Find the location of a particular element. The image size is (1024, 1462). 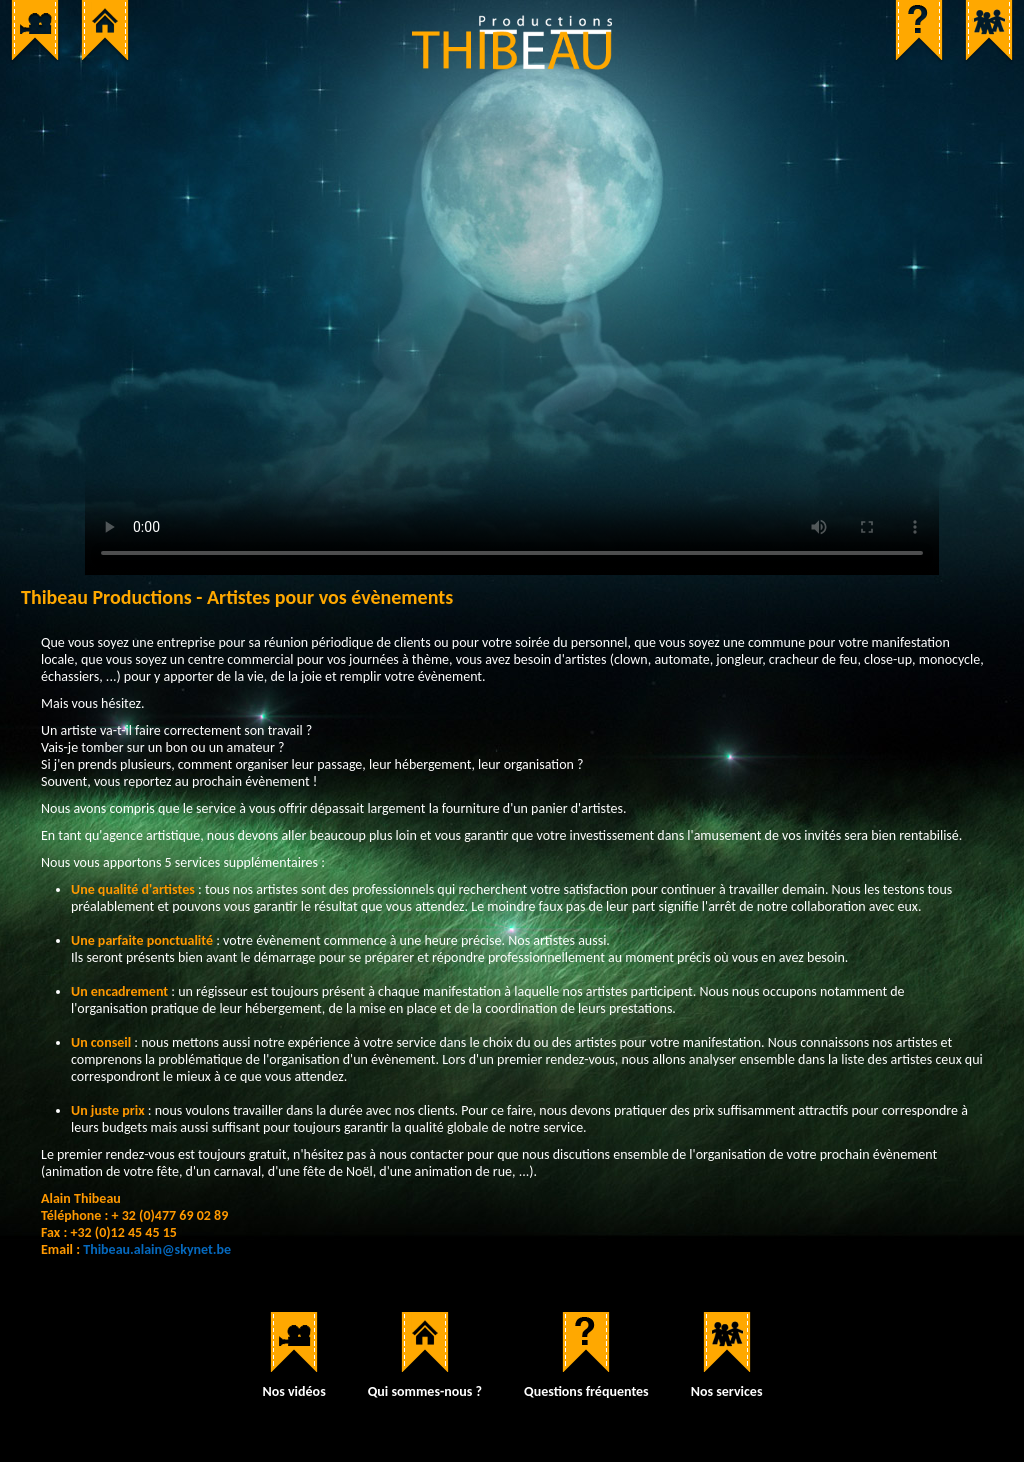

Questions fréquentes is located at coordinates (586, 1391).